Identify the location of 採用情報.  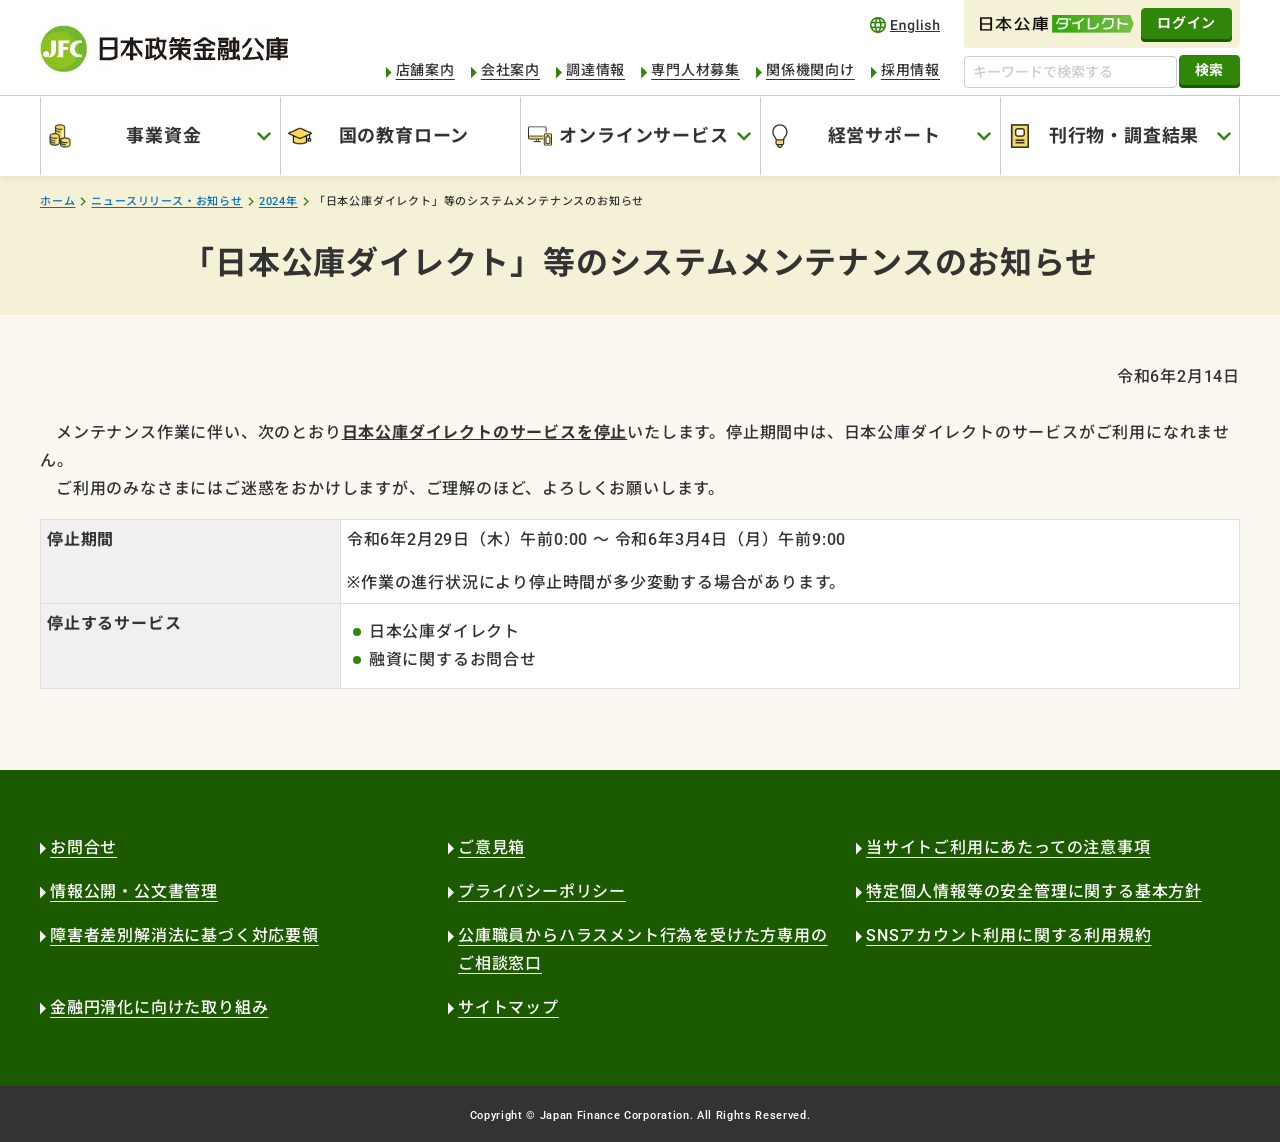
(910, 70).